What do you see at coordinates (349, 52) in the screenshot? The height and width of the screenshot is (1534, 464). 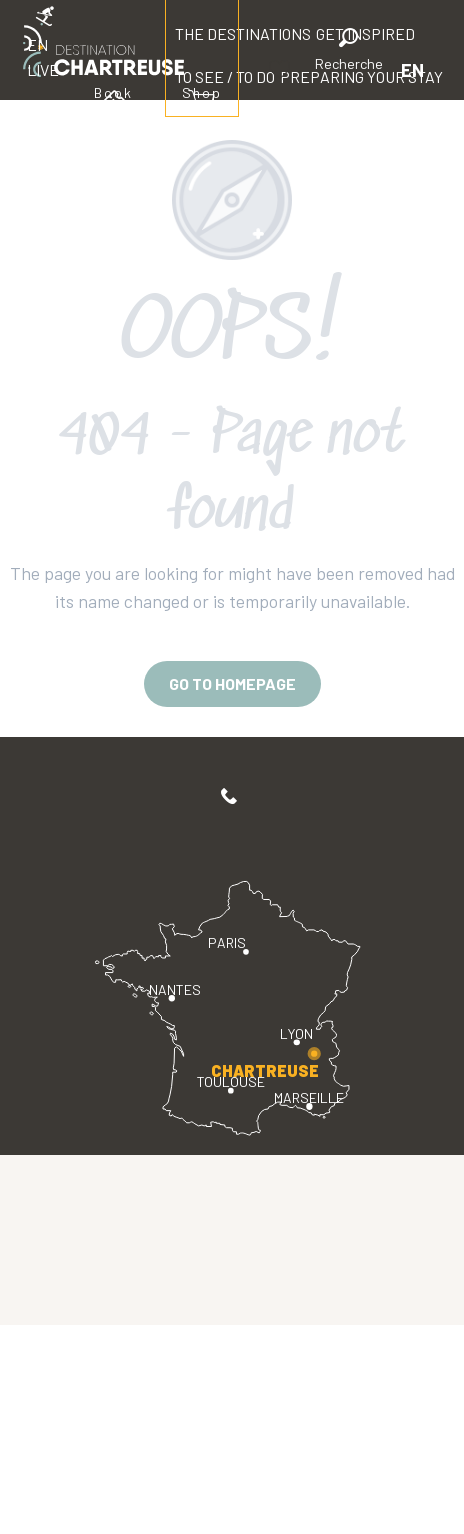 I see `[button]` at bounding box center [349, 52].